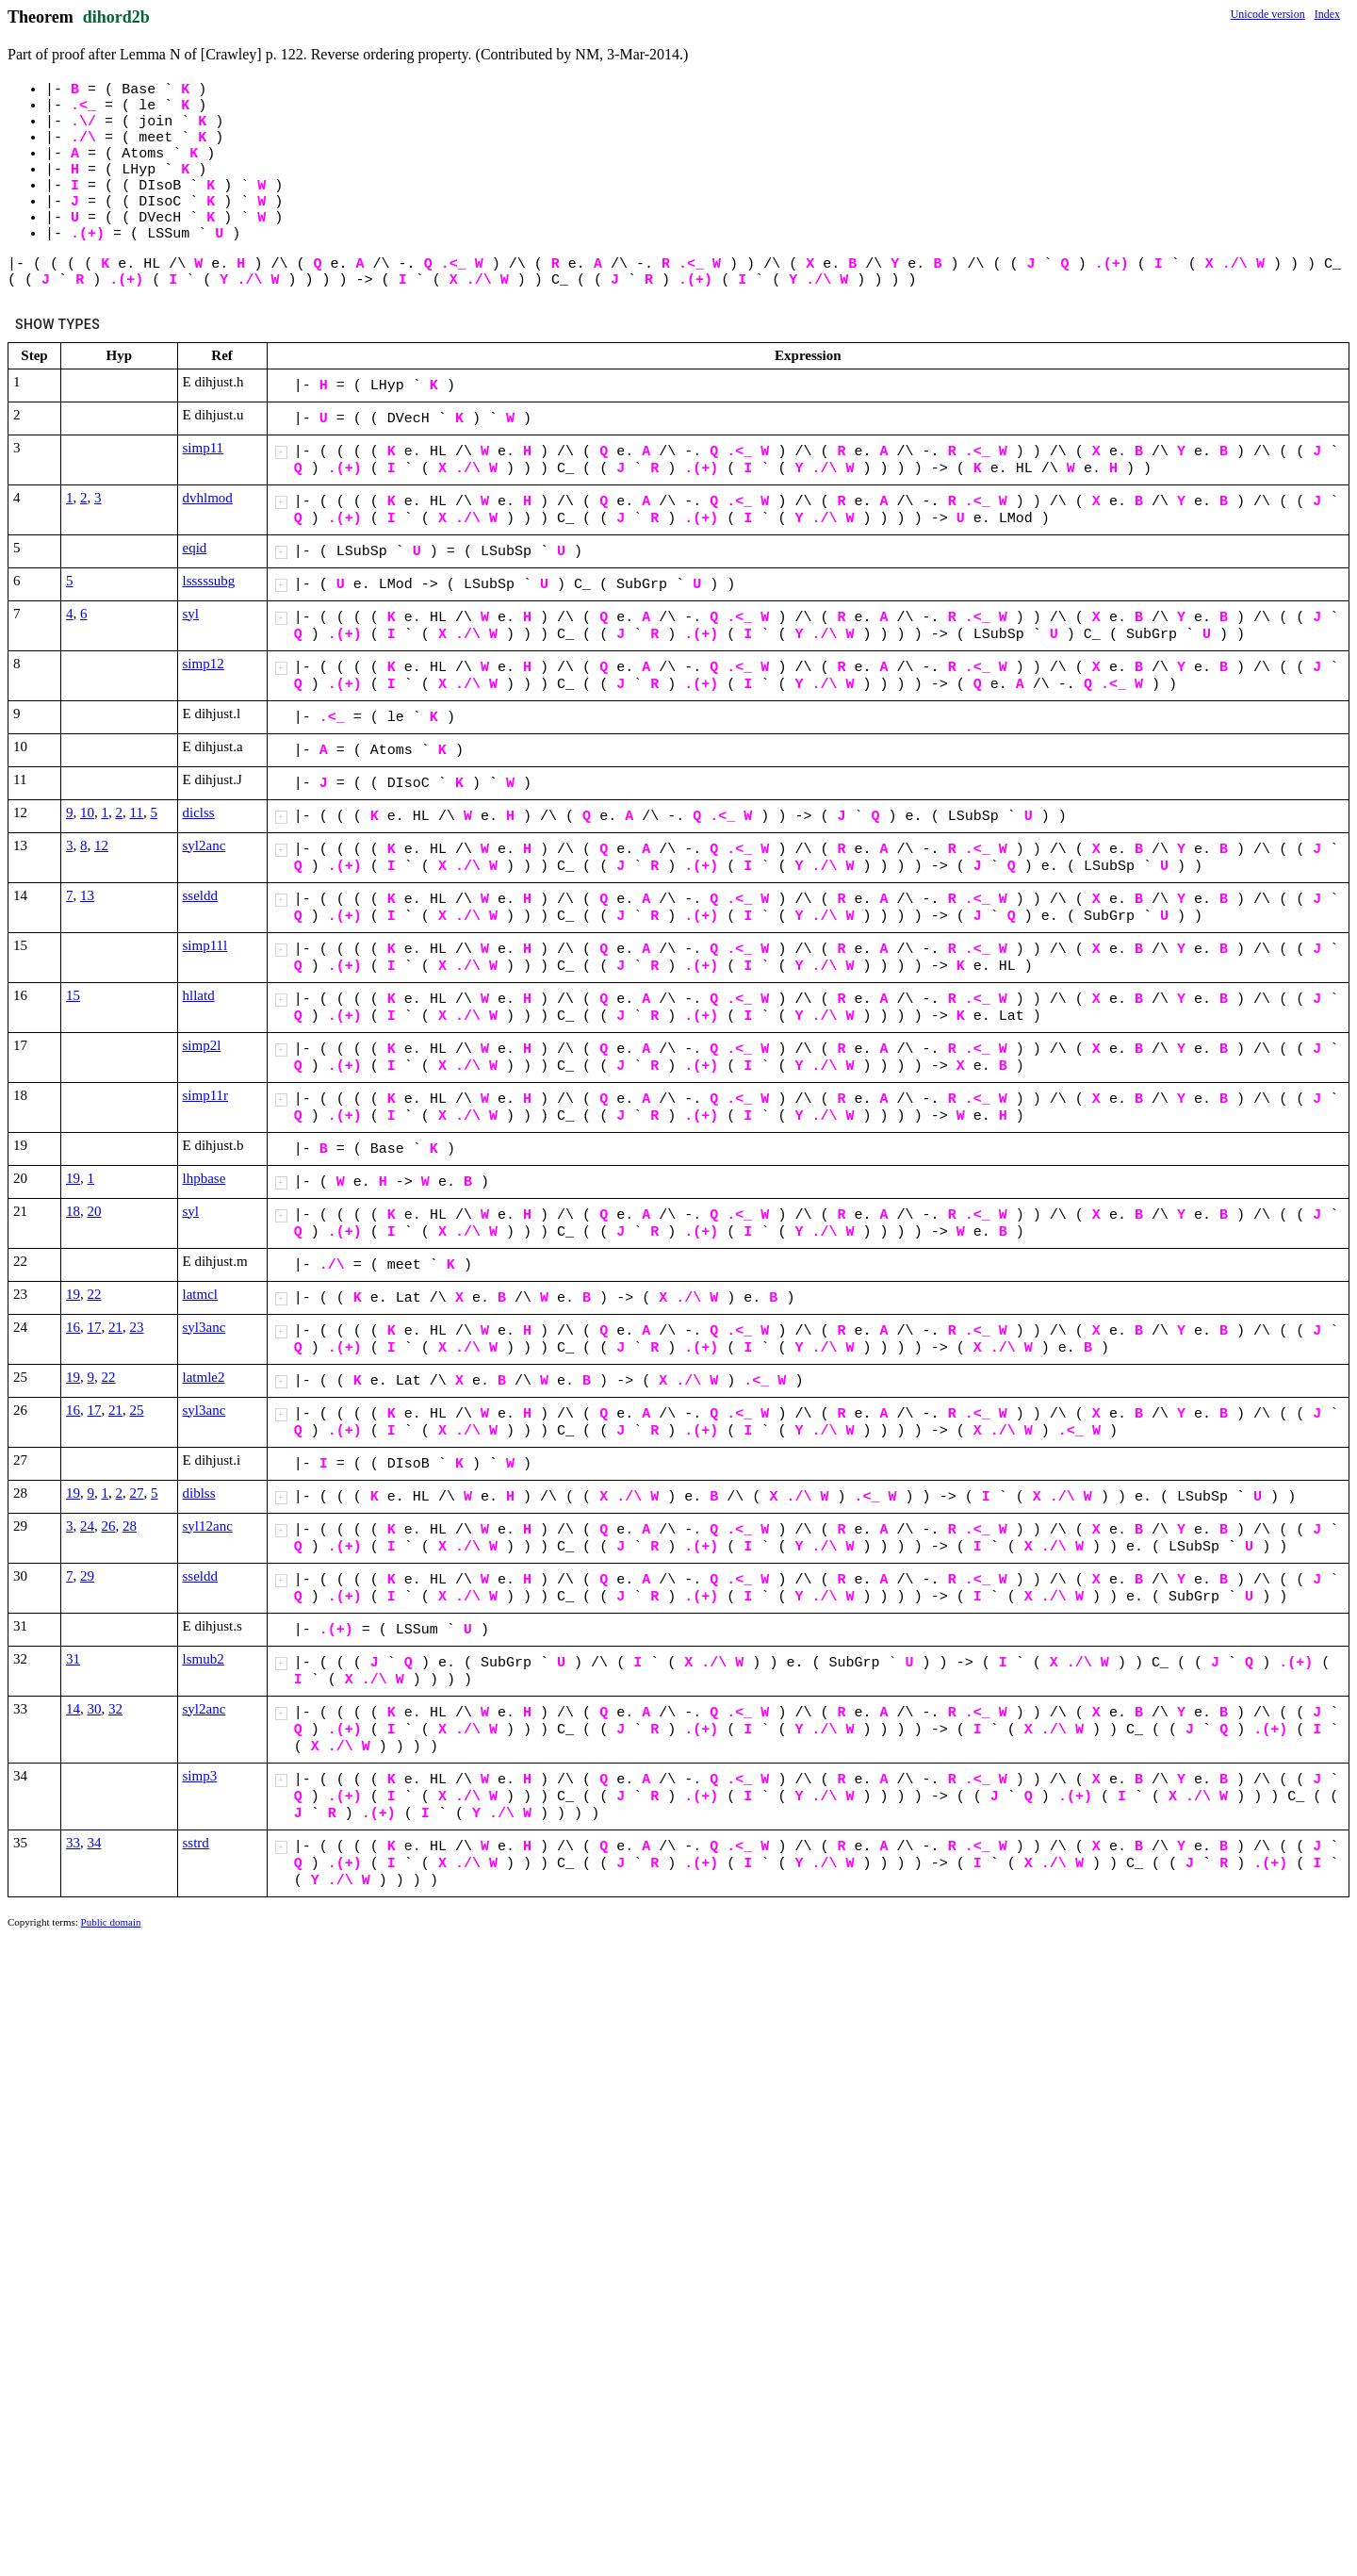 This screenshot has height=2576, width=1357. Describe the element at coordinates (204, 1377) in the screenshot. I see `latmle2` at that location.